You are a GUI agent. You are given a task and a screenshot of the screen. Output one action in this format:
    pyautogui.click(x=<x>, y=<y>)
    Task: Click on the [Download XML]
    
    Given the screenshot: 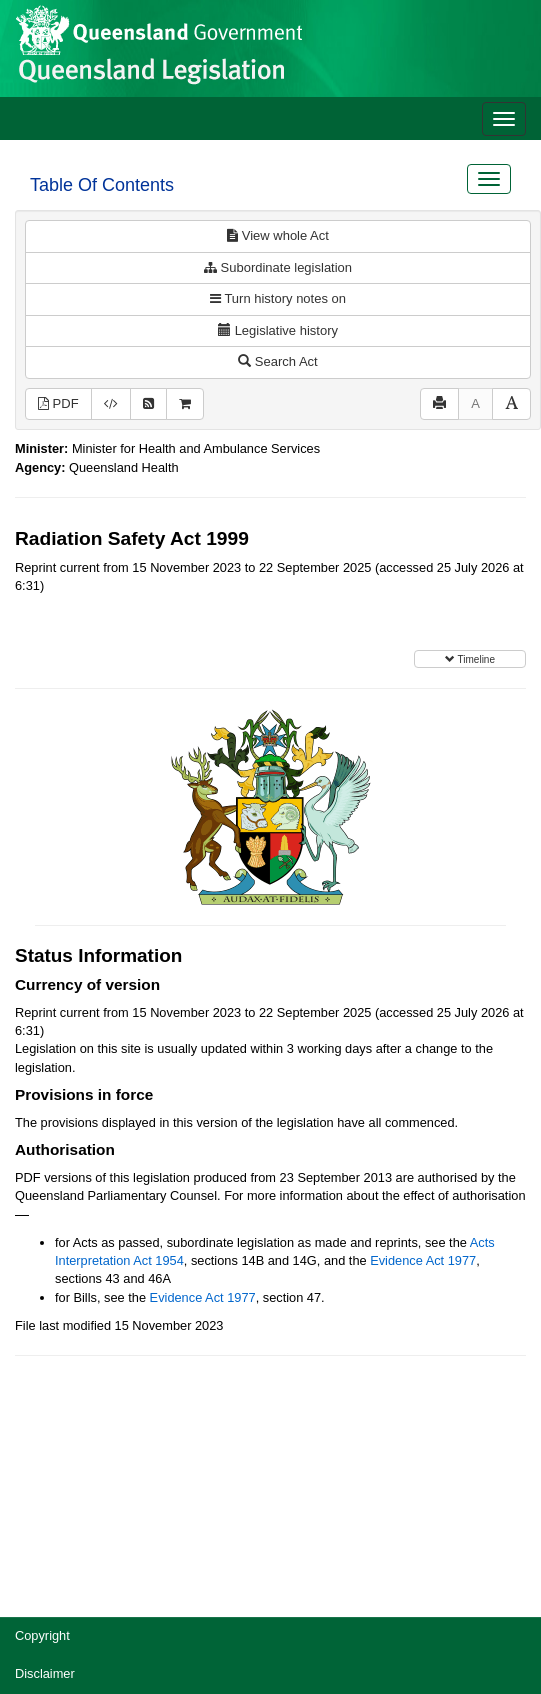 What is the action you would take?
    pyautogui.click(x=111, y=404)
    